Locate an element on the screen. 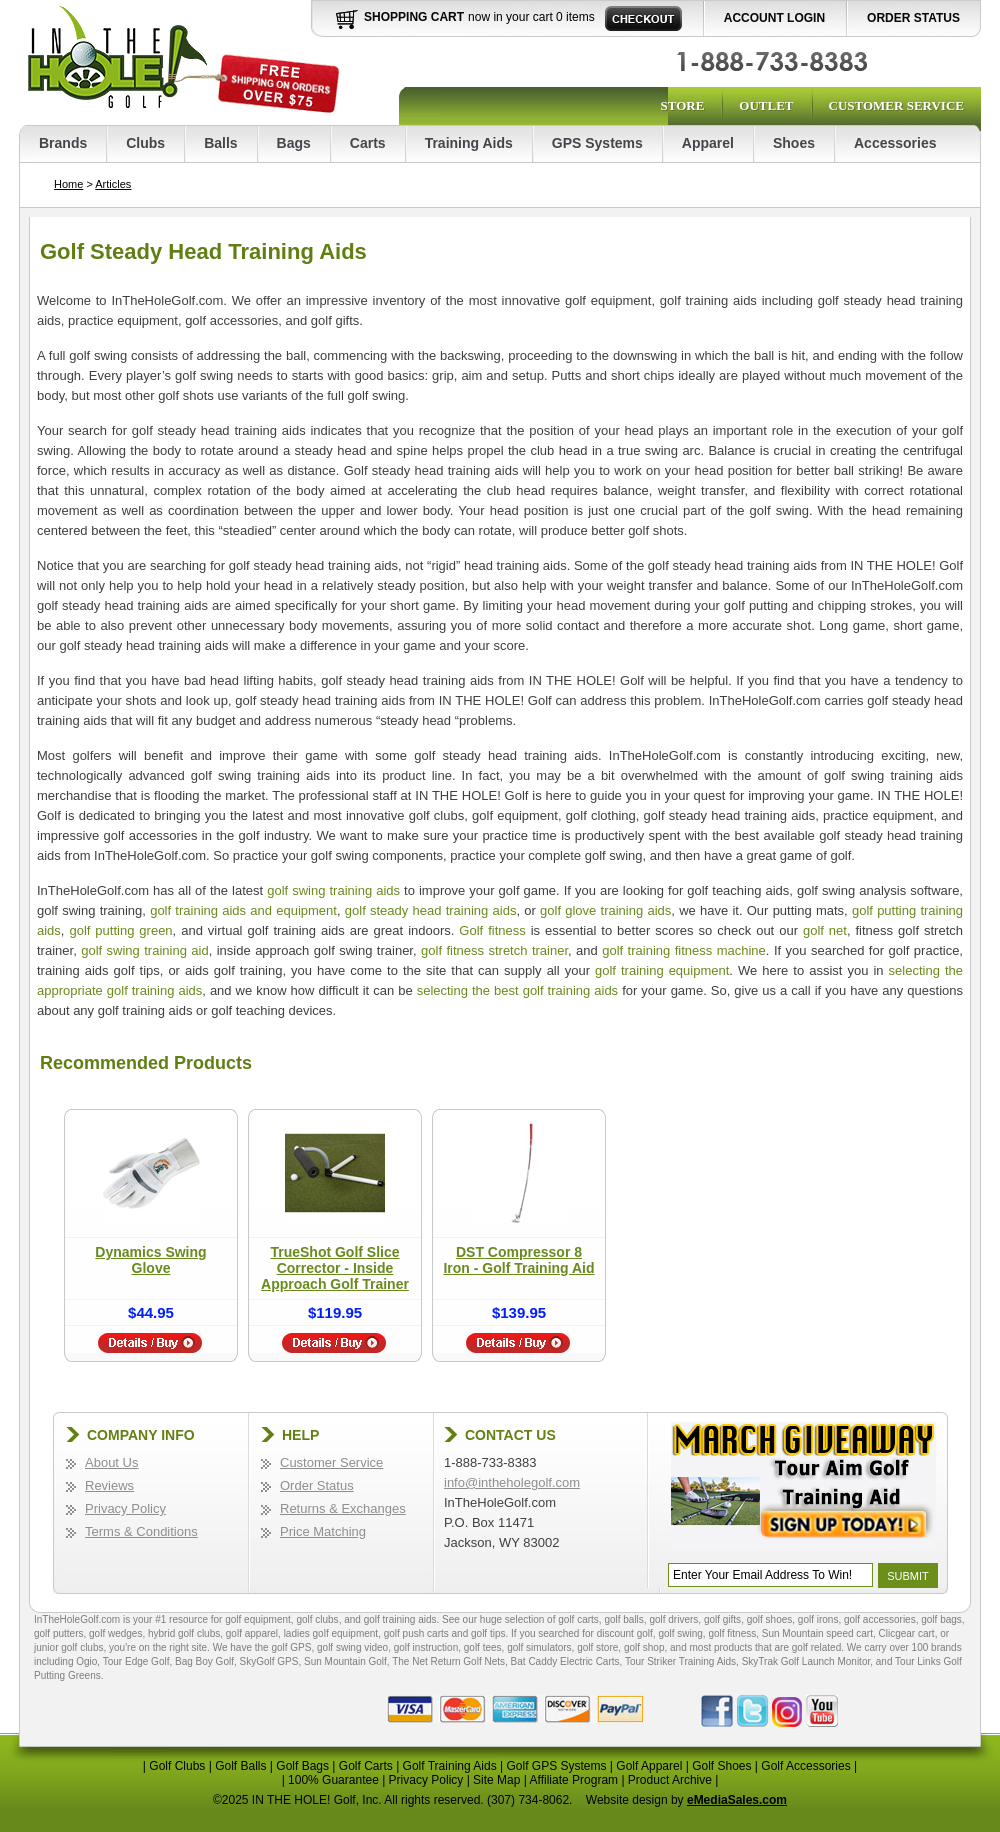  GPS Systems is located at coordinates (597, 143).